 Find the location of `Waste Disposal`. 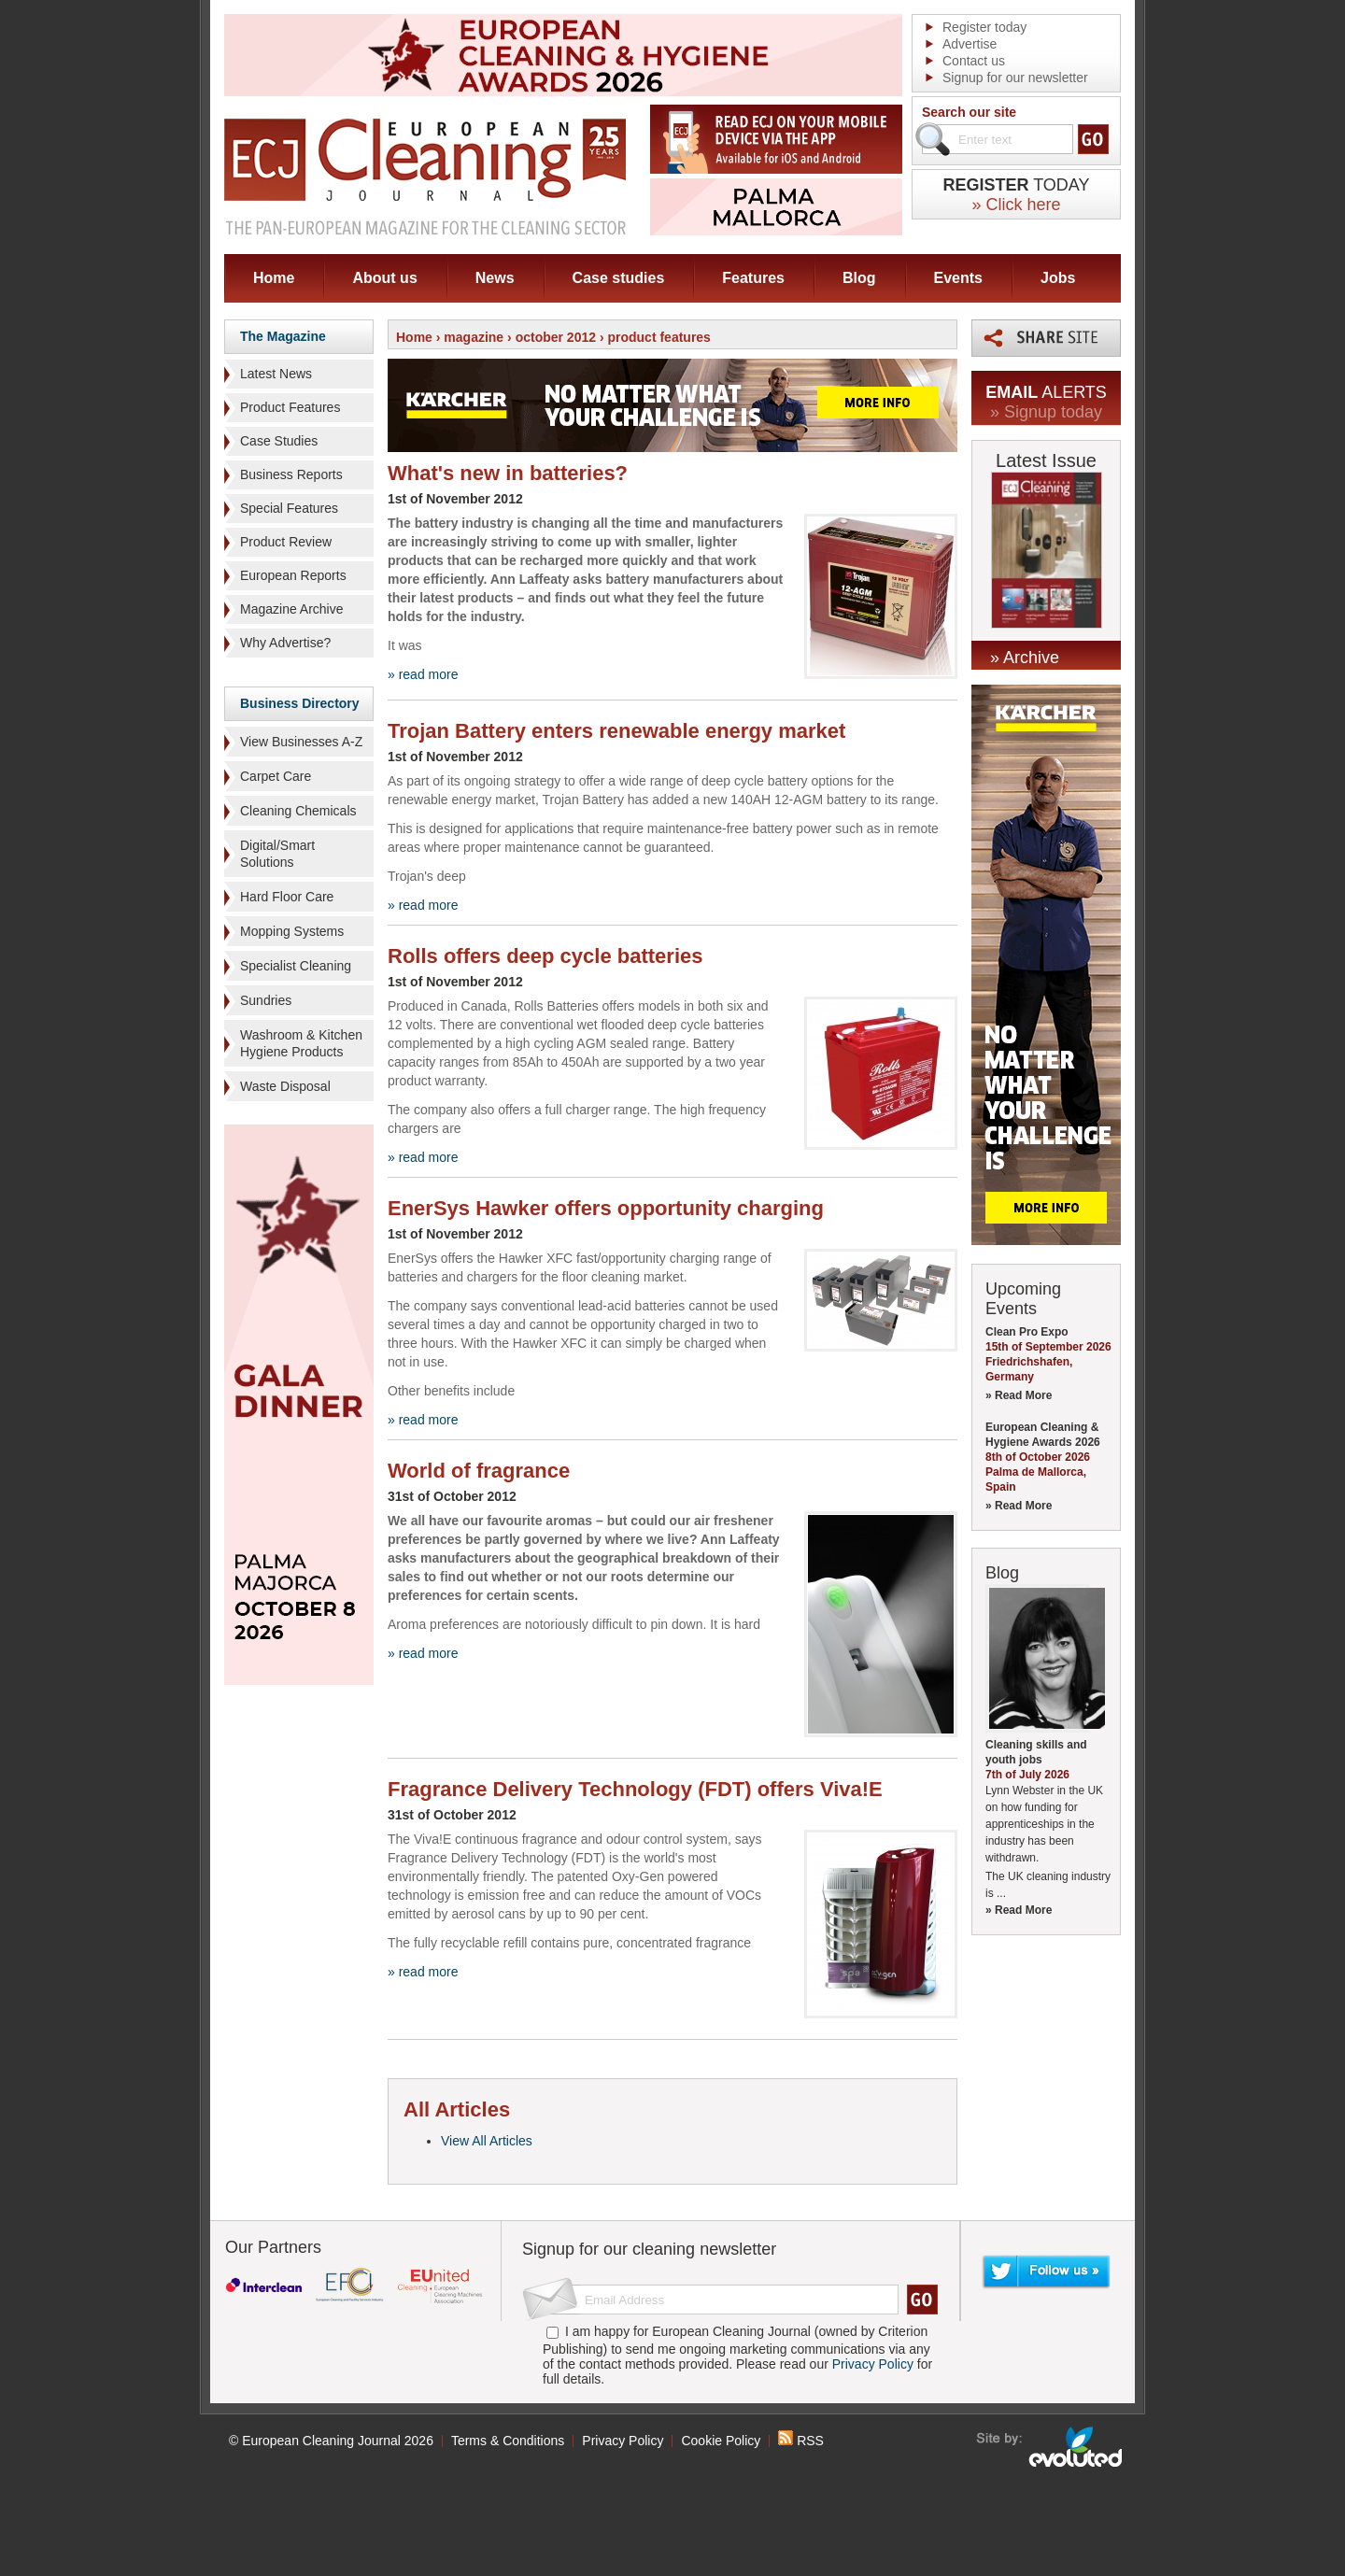

Waste Disposal is located at coordinates (285, 1086).